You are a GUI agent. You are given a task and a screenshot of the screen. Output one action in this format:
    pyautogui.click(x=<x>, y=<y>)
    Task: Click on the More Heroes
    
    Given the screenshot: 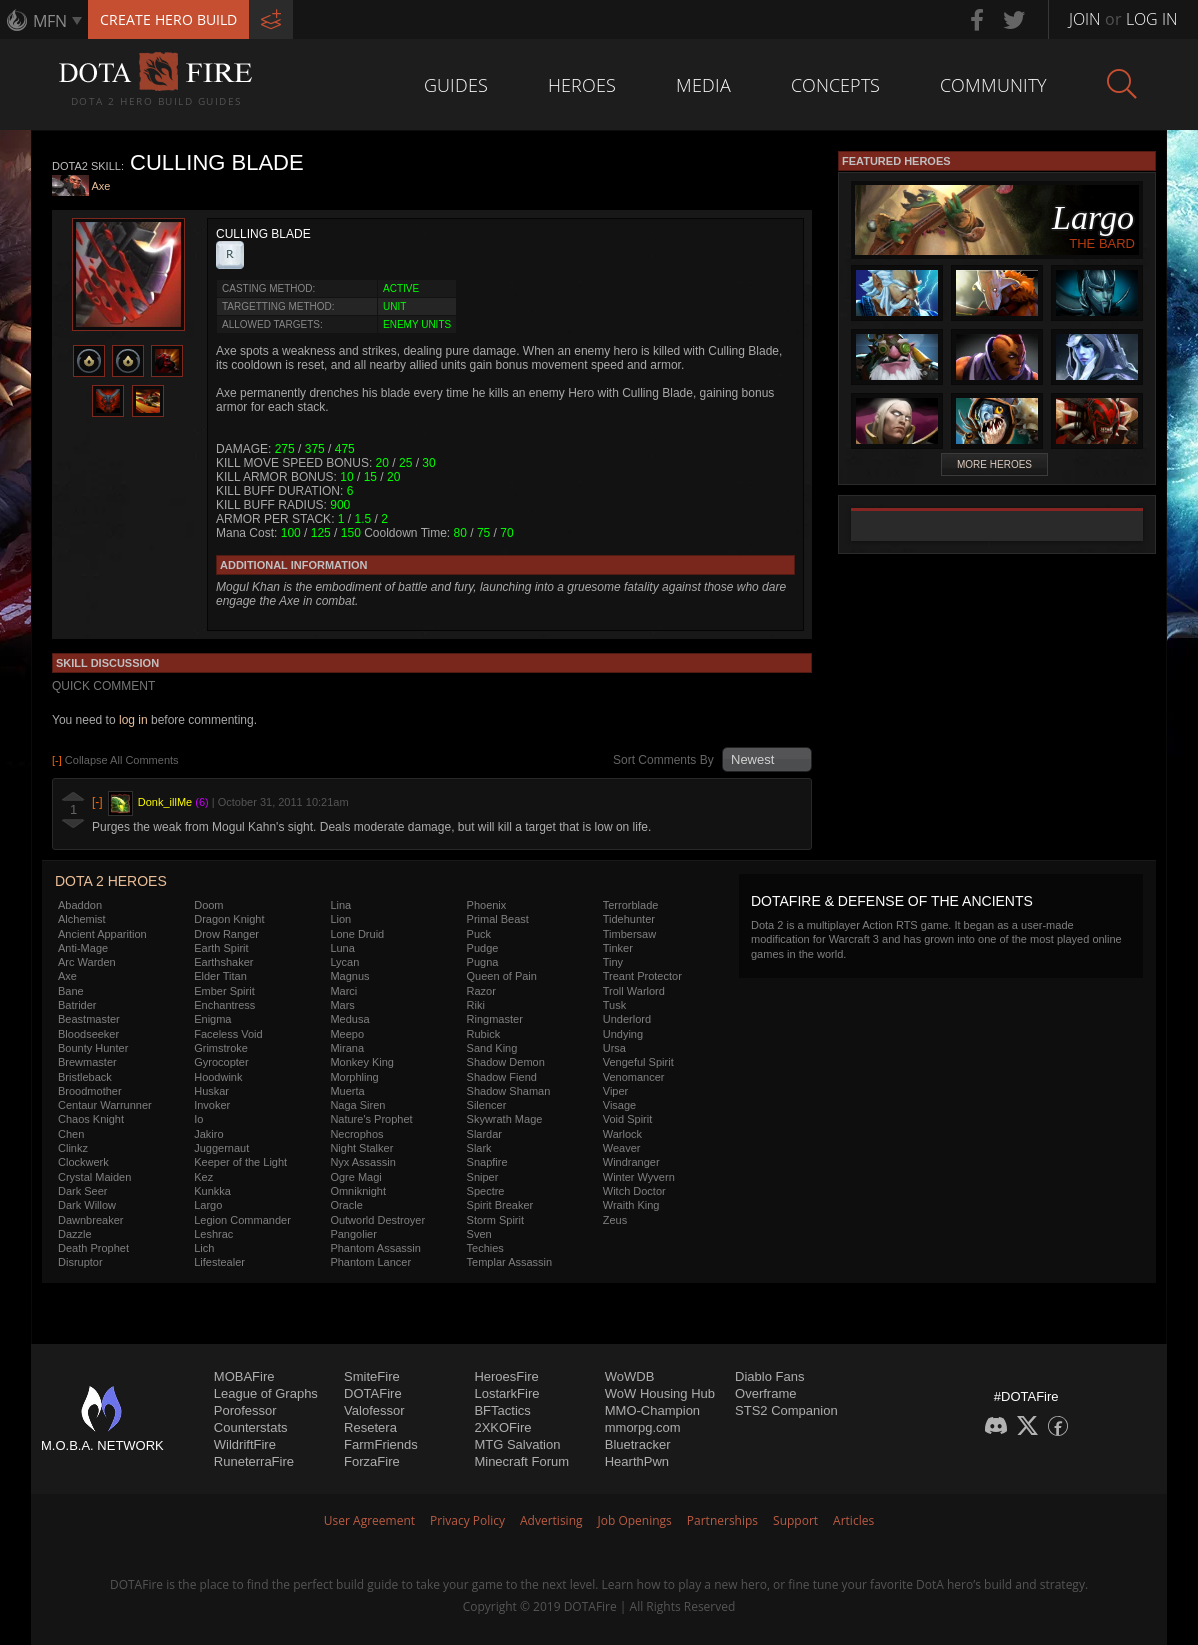 What is the action you would take?
    pyautogui.click(x=994, y=464)
    